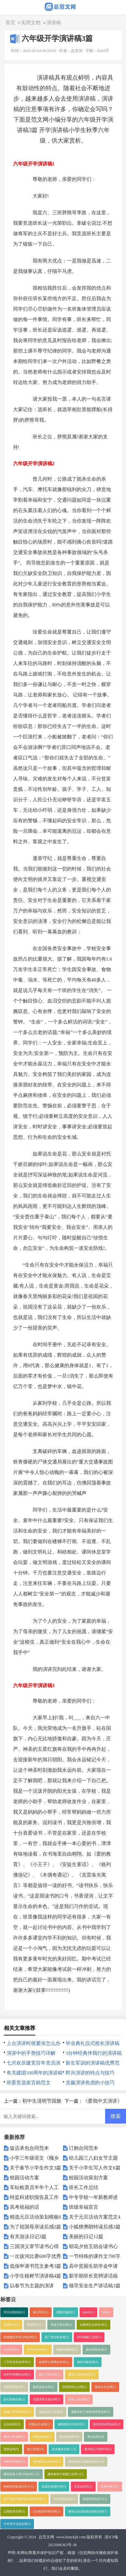 Image resolution: width=126 pixels, height=2576 pixels. Describe the element at coordinates (71, 2424) in the screenshot. I see `最新的转让协议书(1)` at that location.